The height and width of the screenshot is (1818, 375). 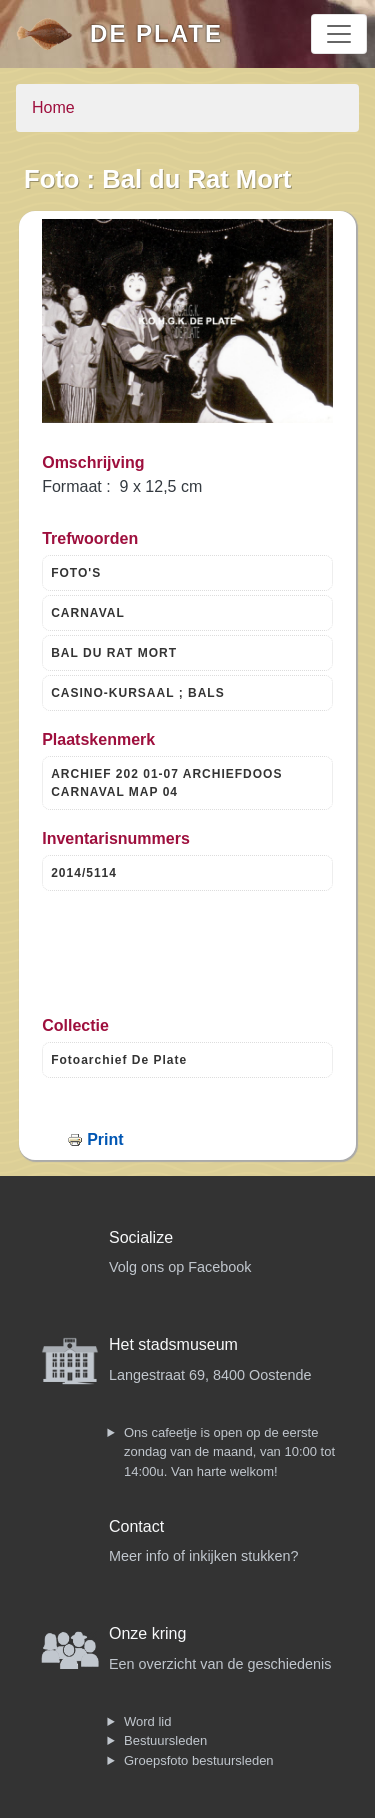 What do you see at coordinates (199, 1760) in the screenshot?
I see `Groepsfoto bestuursleden` at bounding box center [199, 1760].